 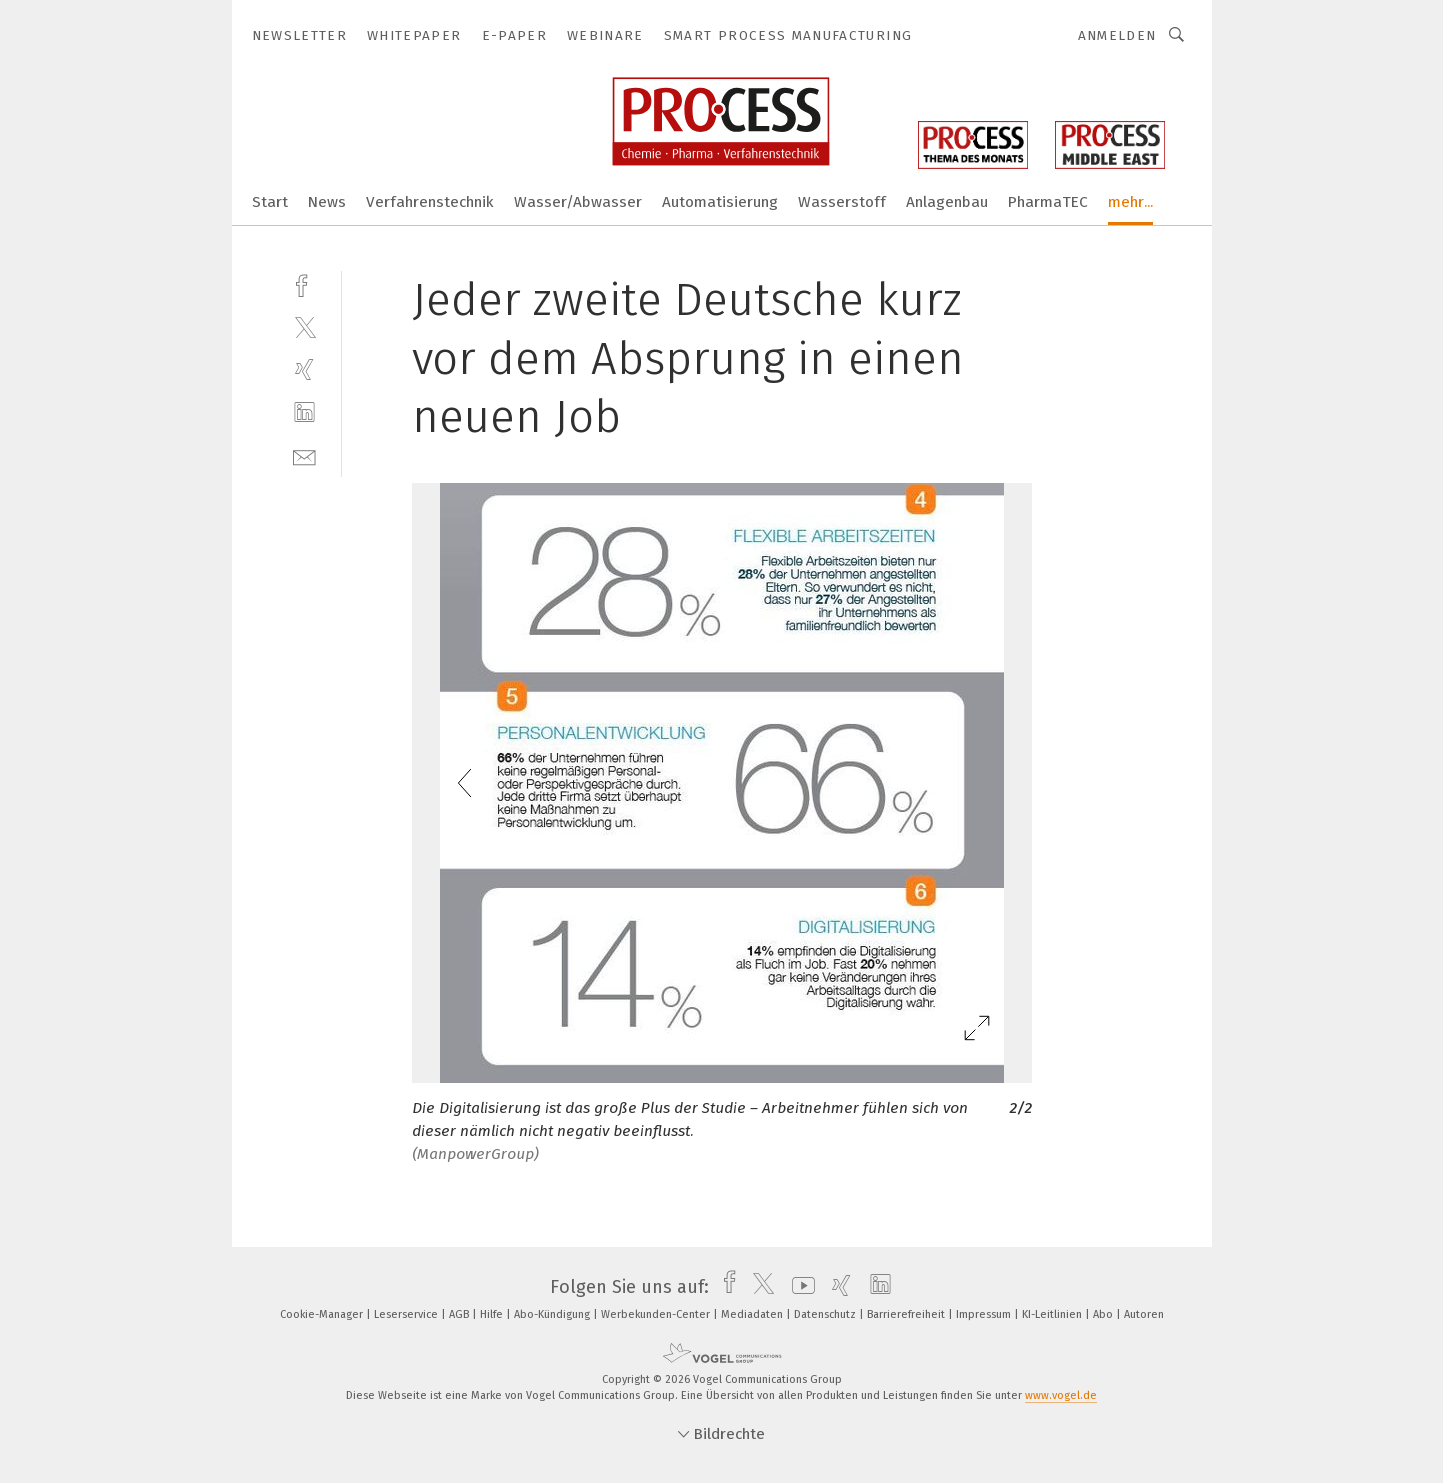 What do you see at coordinates (323, 1314) in the screenshot?
I see `Cookie-Manager` at bounding box center [323, 1314].